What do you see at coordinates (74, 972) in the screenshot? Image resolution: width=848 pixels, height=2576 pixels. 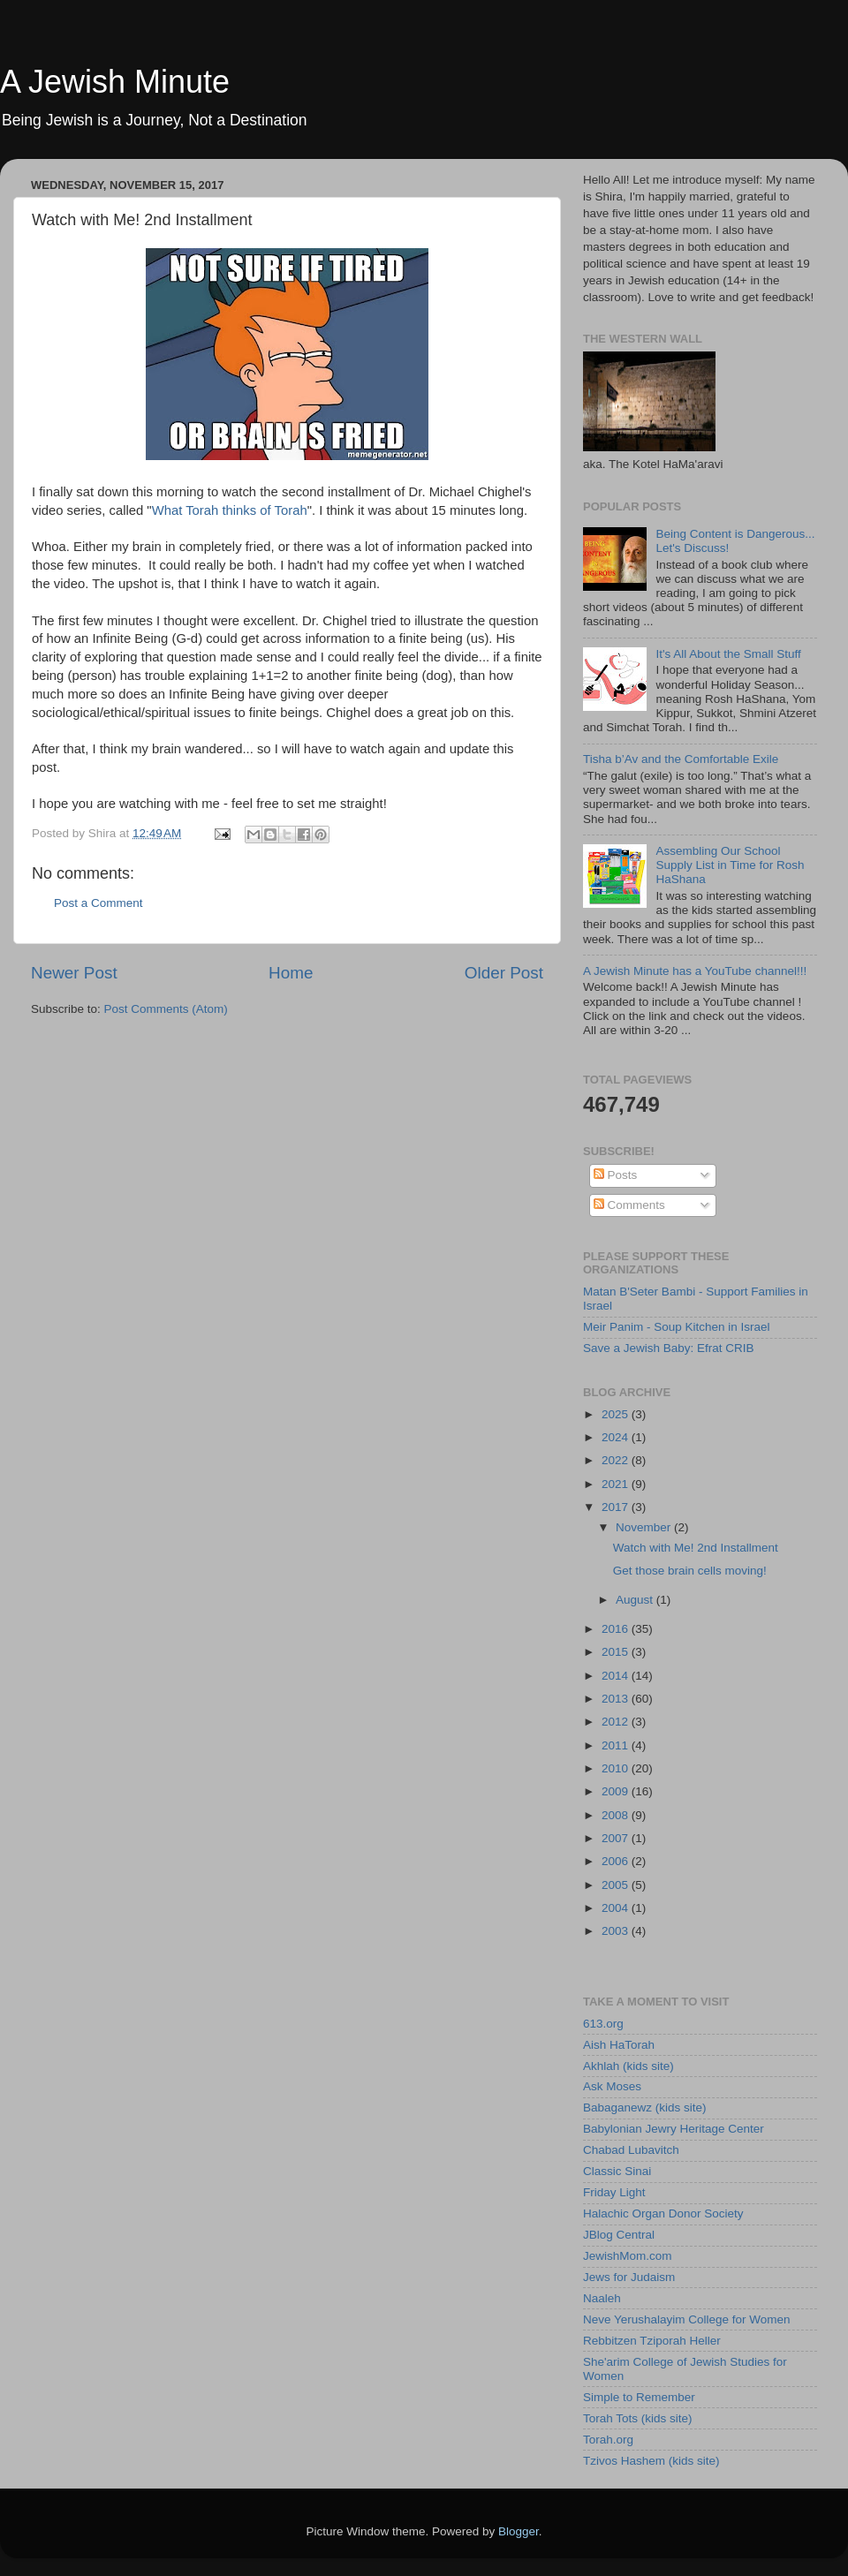 I see `Newer Post` at bounding box center [74, 972].